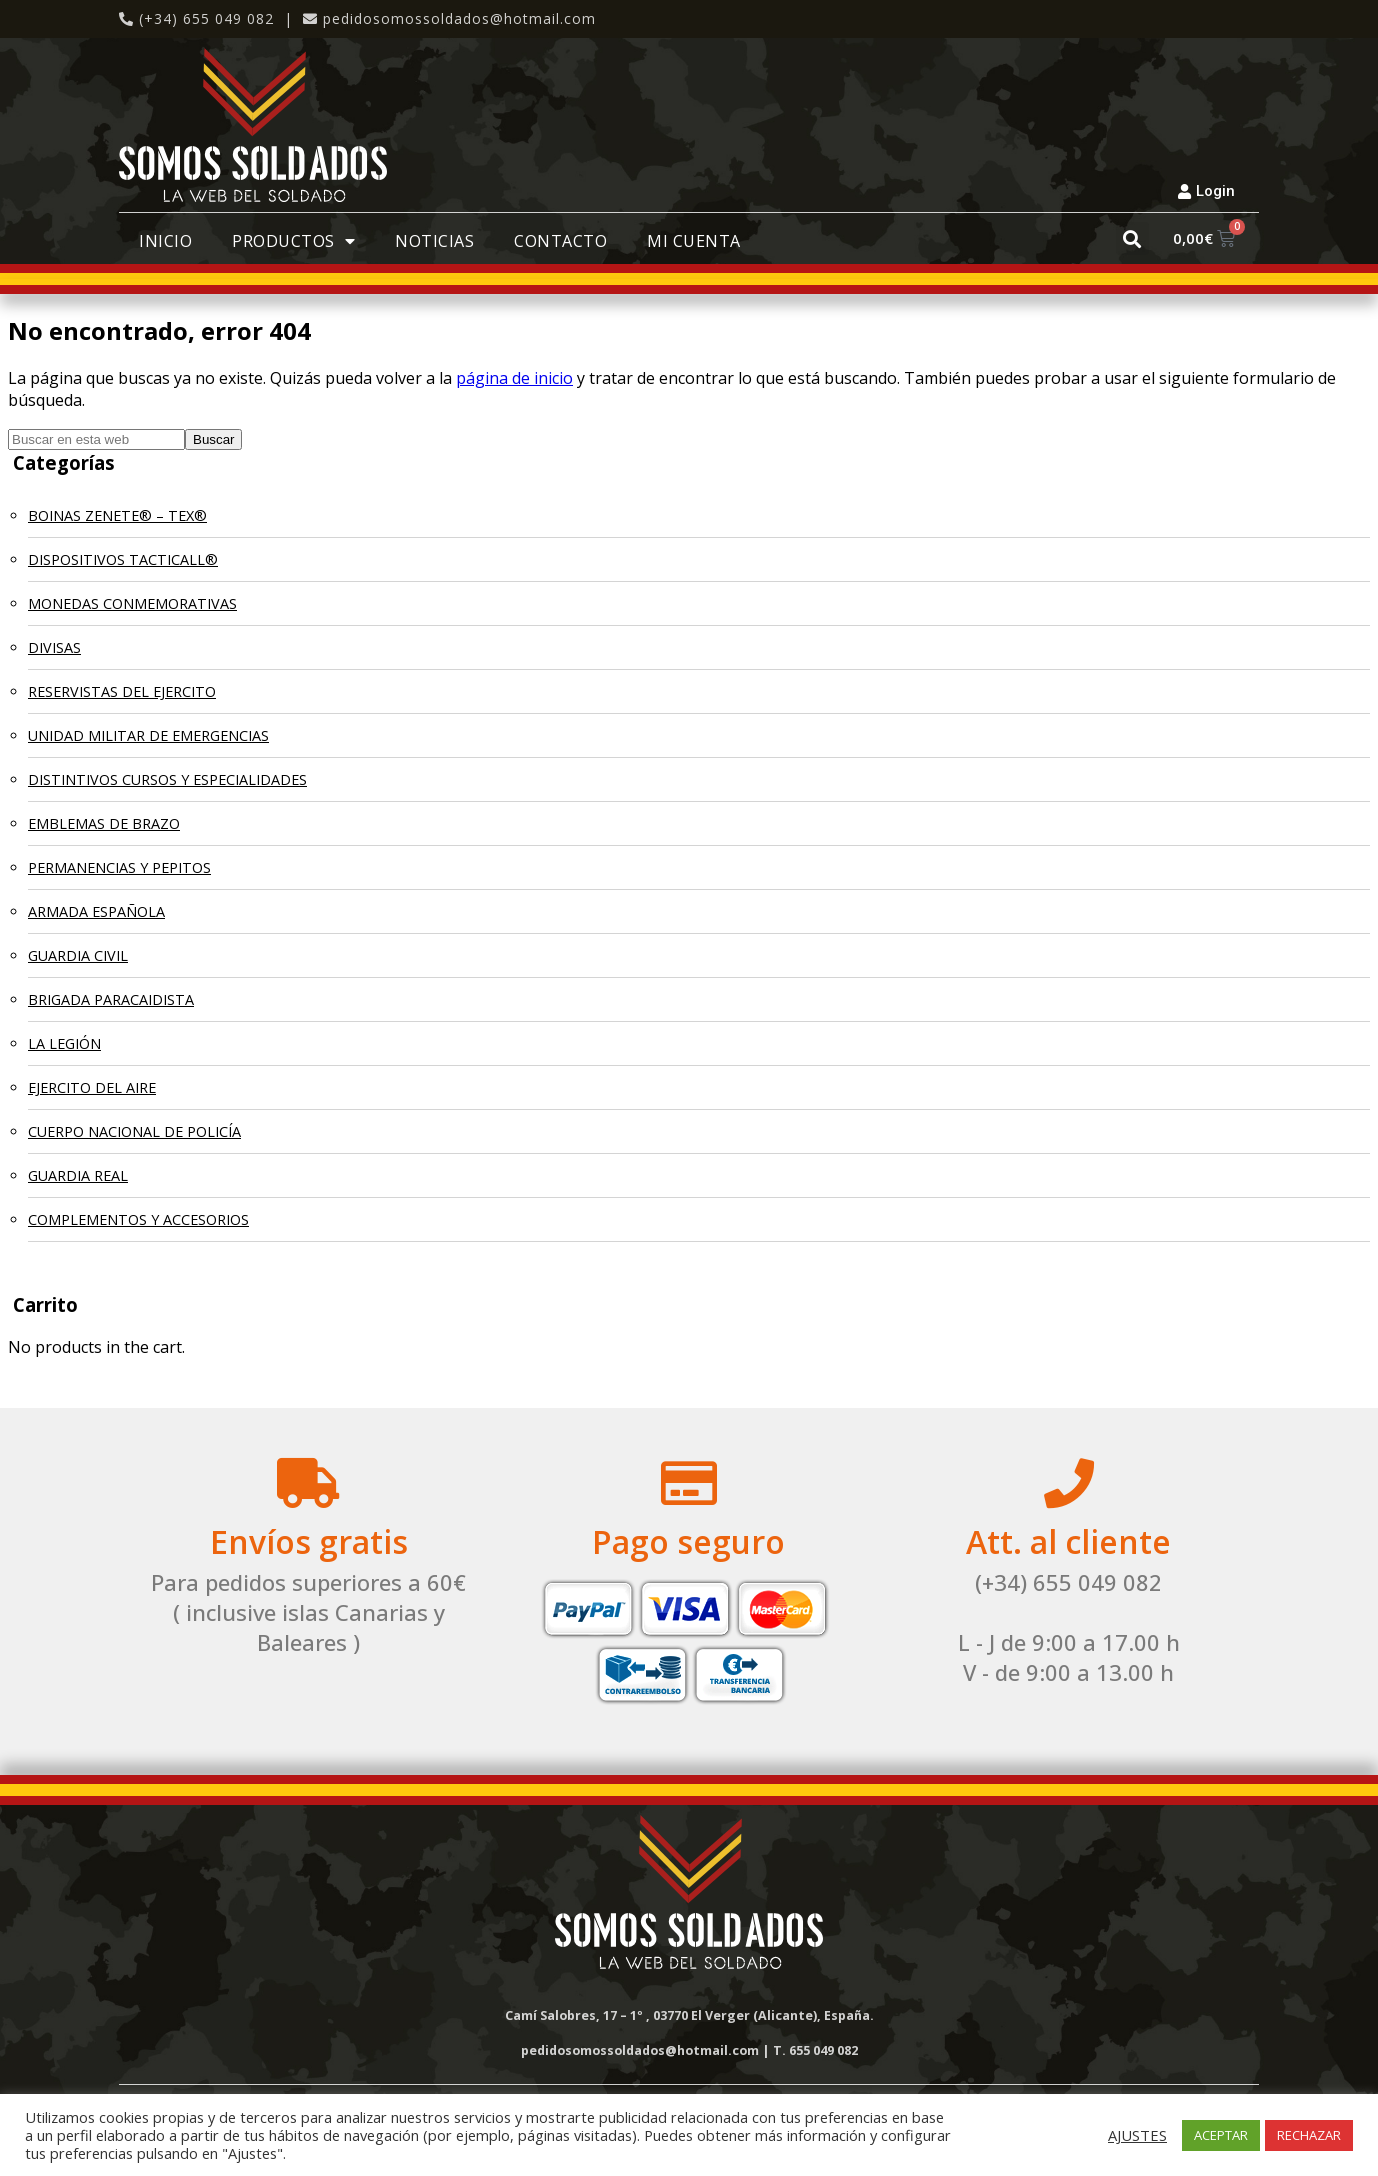 Image resolution: width=1378 pixels, height=2176 pixels. What do you see at coordinates (134, 1131) in the screenshot?
I see `CUERPO NACIONAL DE POLICÍA` at bounding box center [134, 1131].